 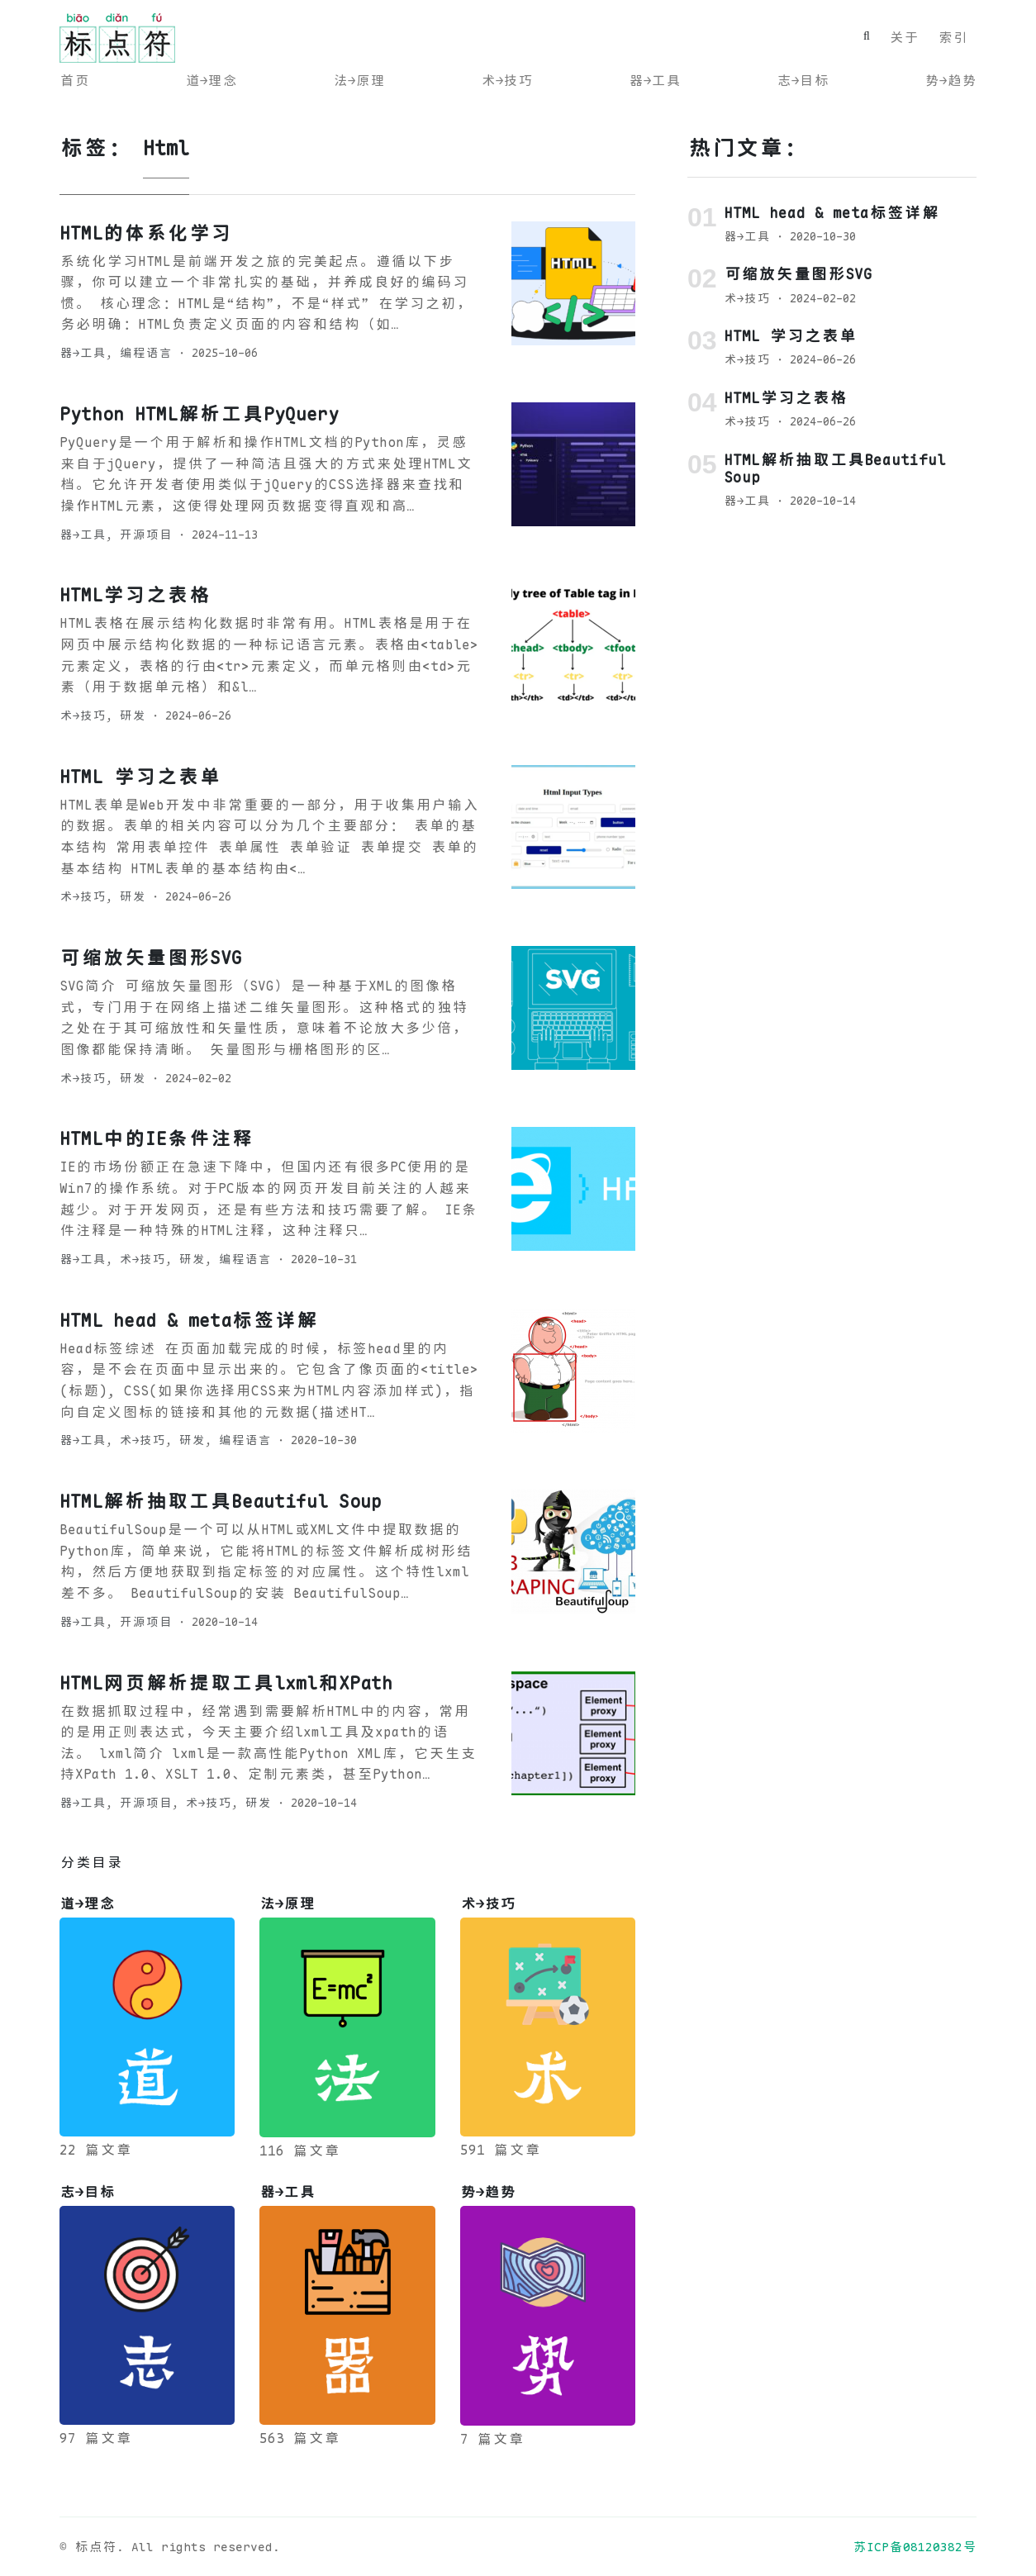 What do you see at coordinates (220, 1501) in the screenshot?
I see `HTML解析抽取工具Beautiful Soup` at bounding box center [220, 1501].